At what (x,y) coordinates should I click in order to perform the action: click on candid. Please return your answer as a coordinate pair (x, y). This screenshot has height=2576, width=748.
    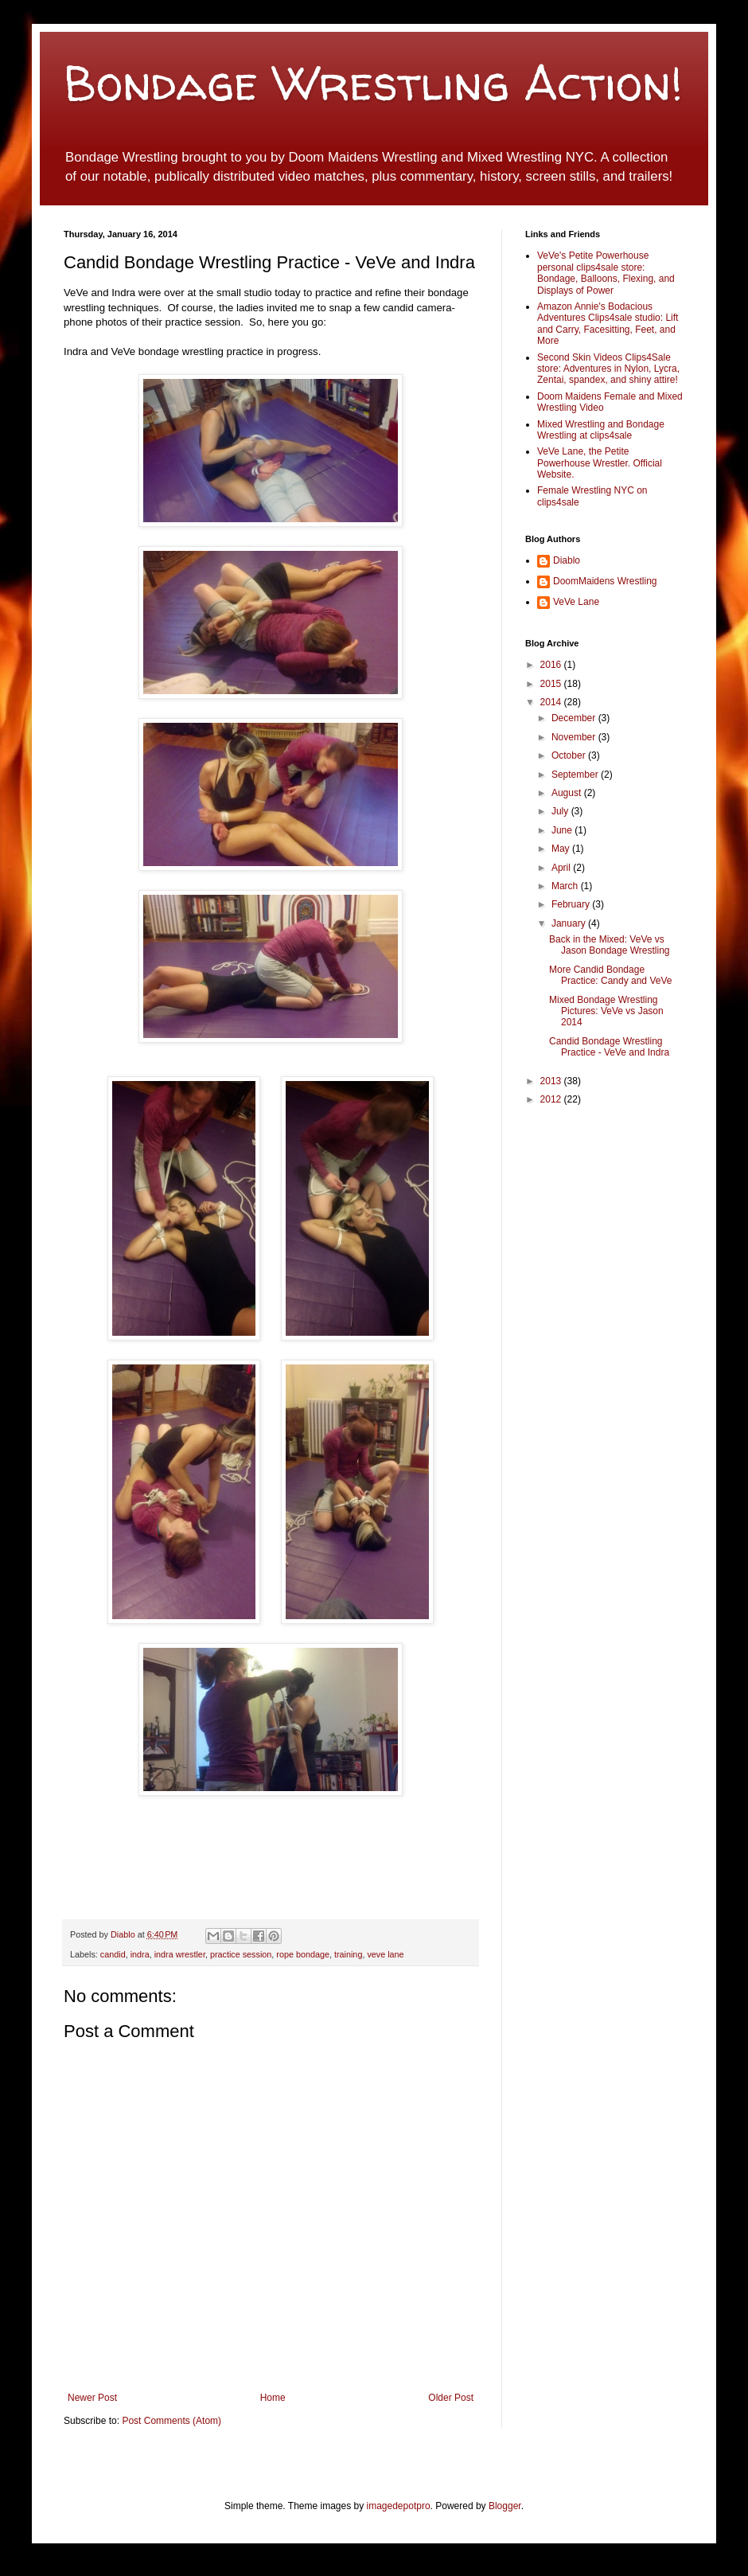
    Looking at the image, I should click on (113, 1954).